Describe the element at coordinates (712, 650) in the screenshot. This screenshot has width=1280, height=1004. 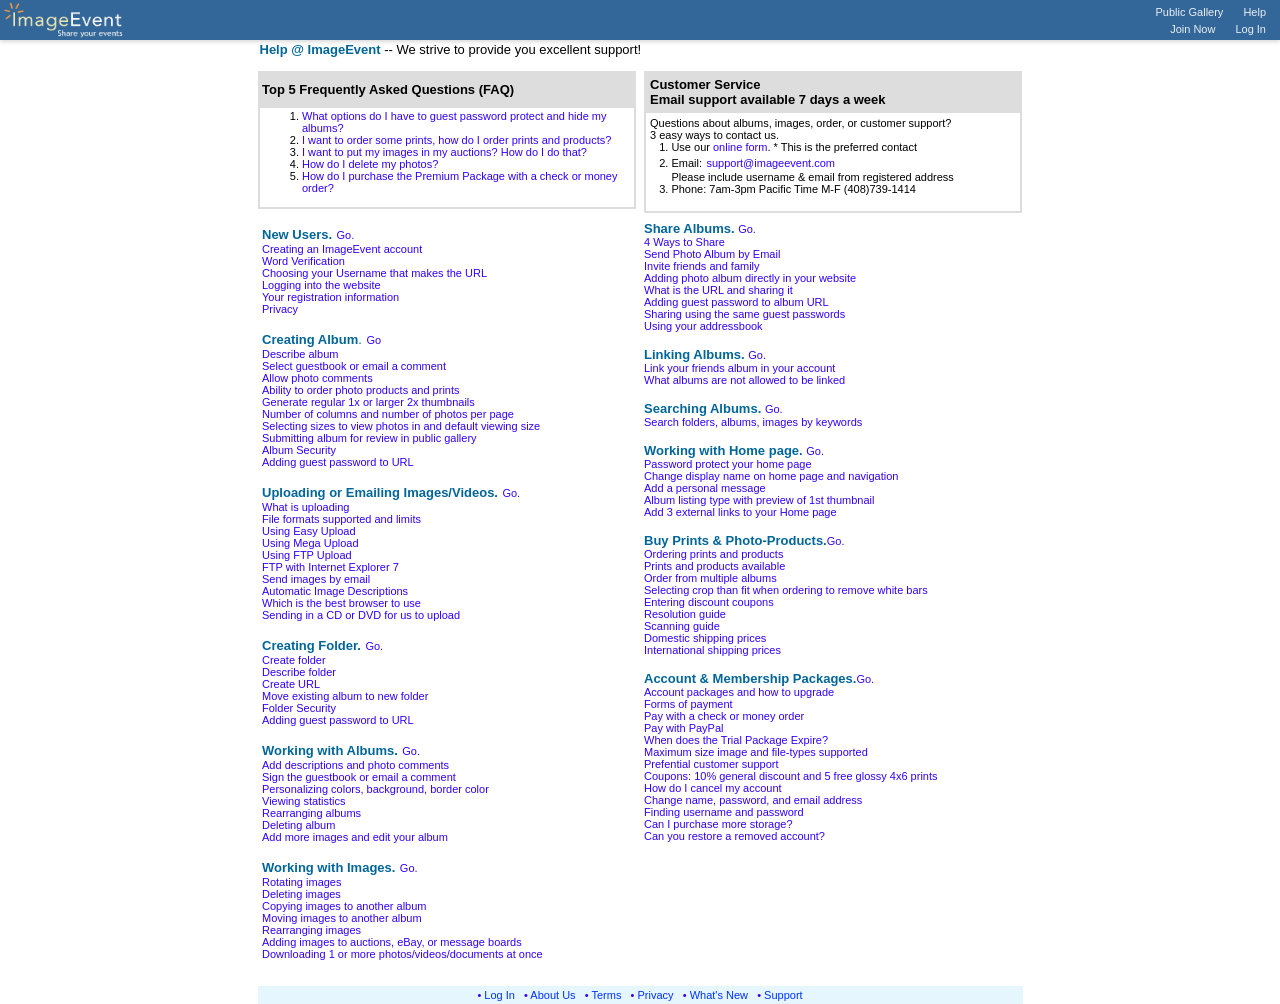
I see `International shipping prices` at that location.